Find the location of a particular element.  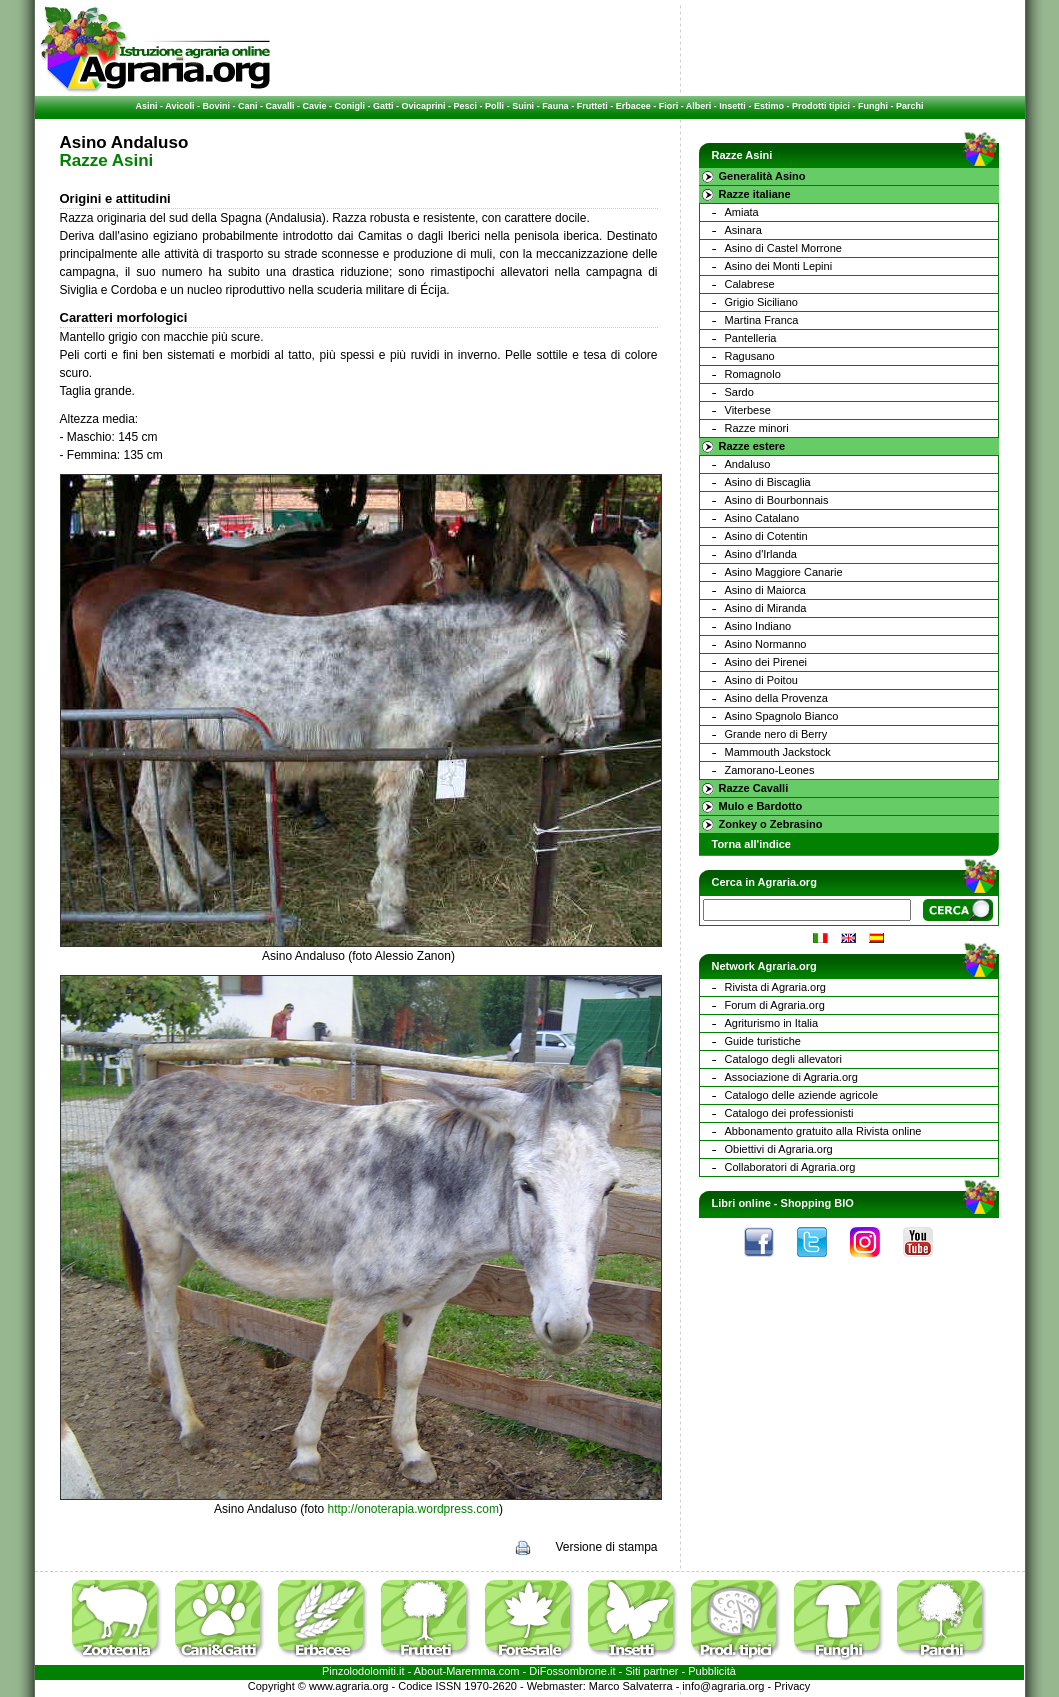

Pesci is located at coordinates (466, 106).